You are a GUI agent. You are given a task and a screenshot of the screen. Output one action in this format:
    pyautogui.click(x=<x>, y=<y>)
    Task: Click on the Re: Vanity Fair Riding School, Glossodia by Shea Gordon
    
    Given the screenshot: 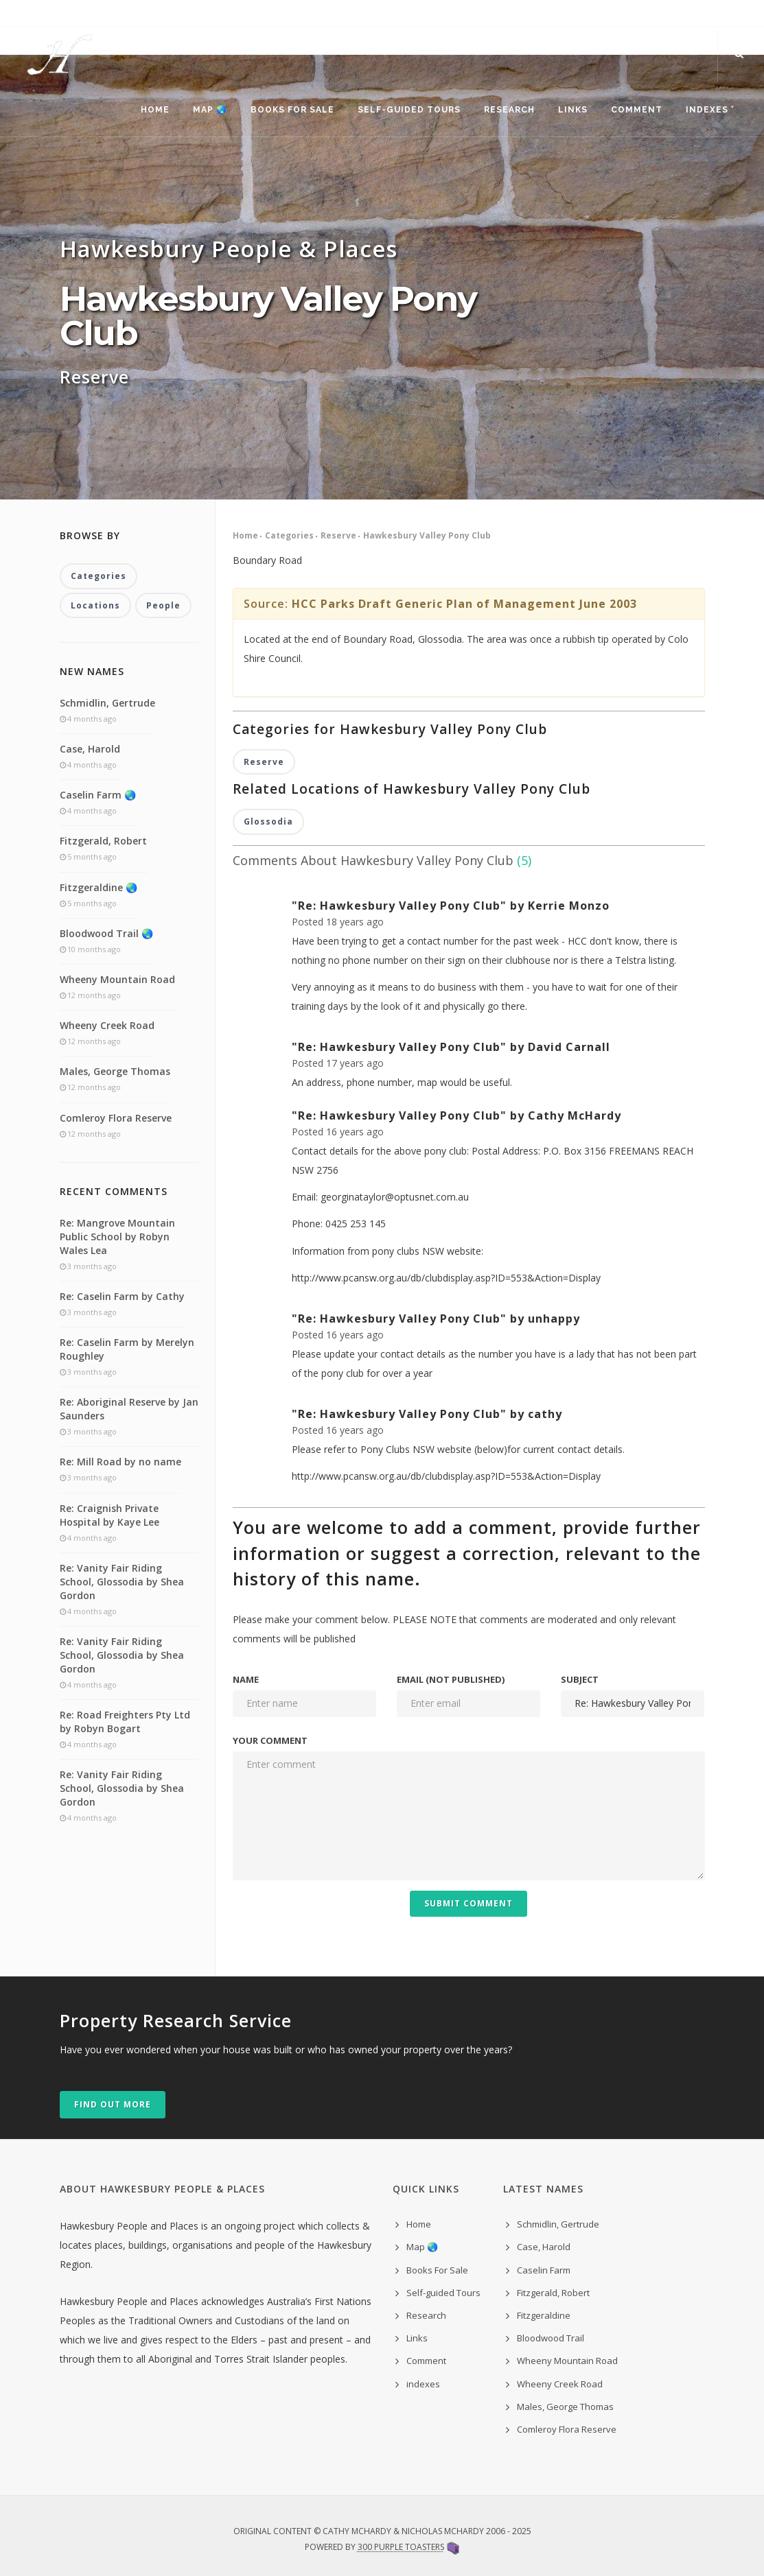 What is the action you would take?
    pyautogui.click(x=122, y=1581)
    